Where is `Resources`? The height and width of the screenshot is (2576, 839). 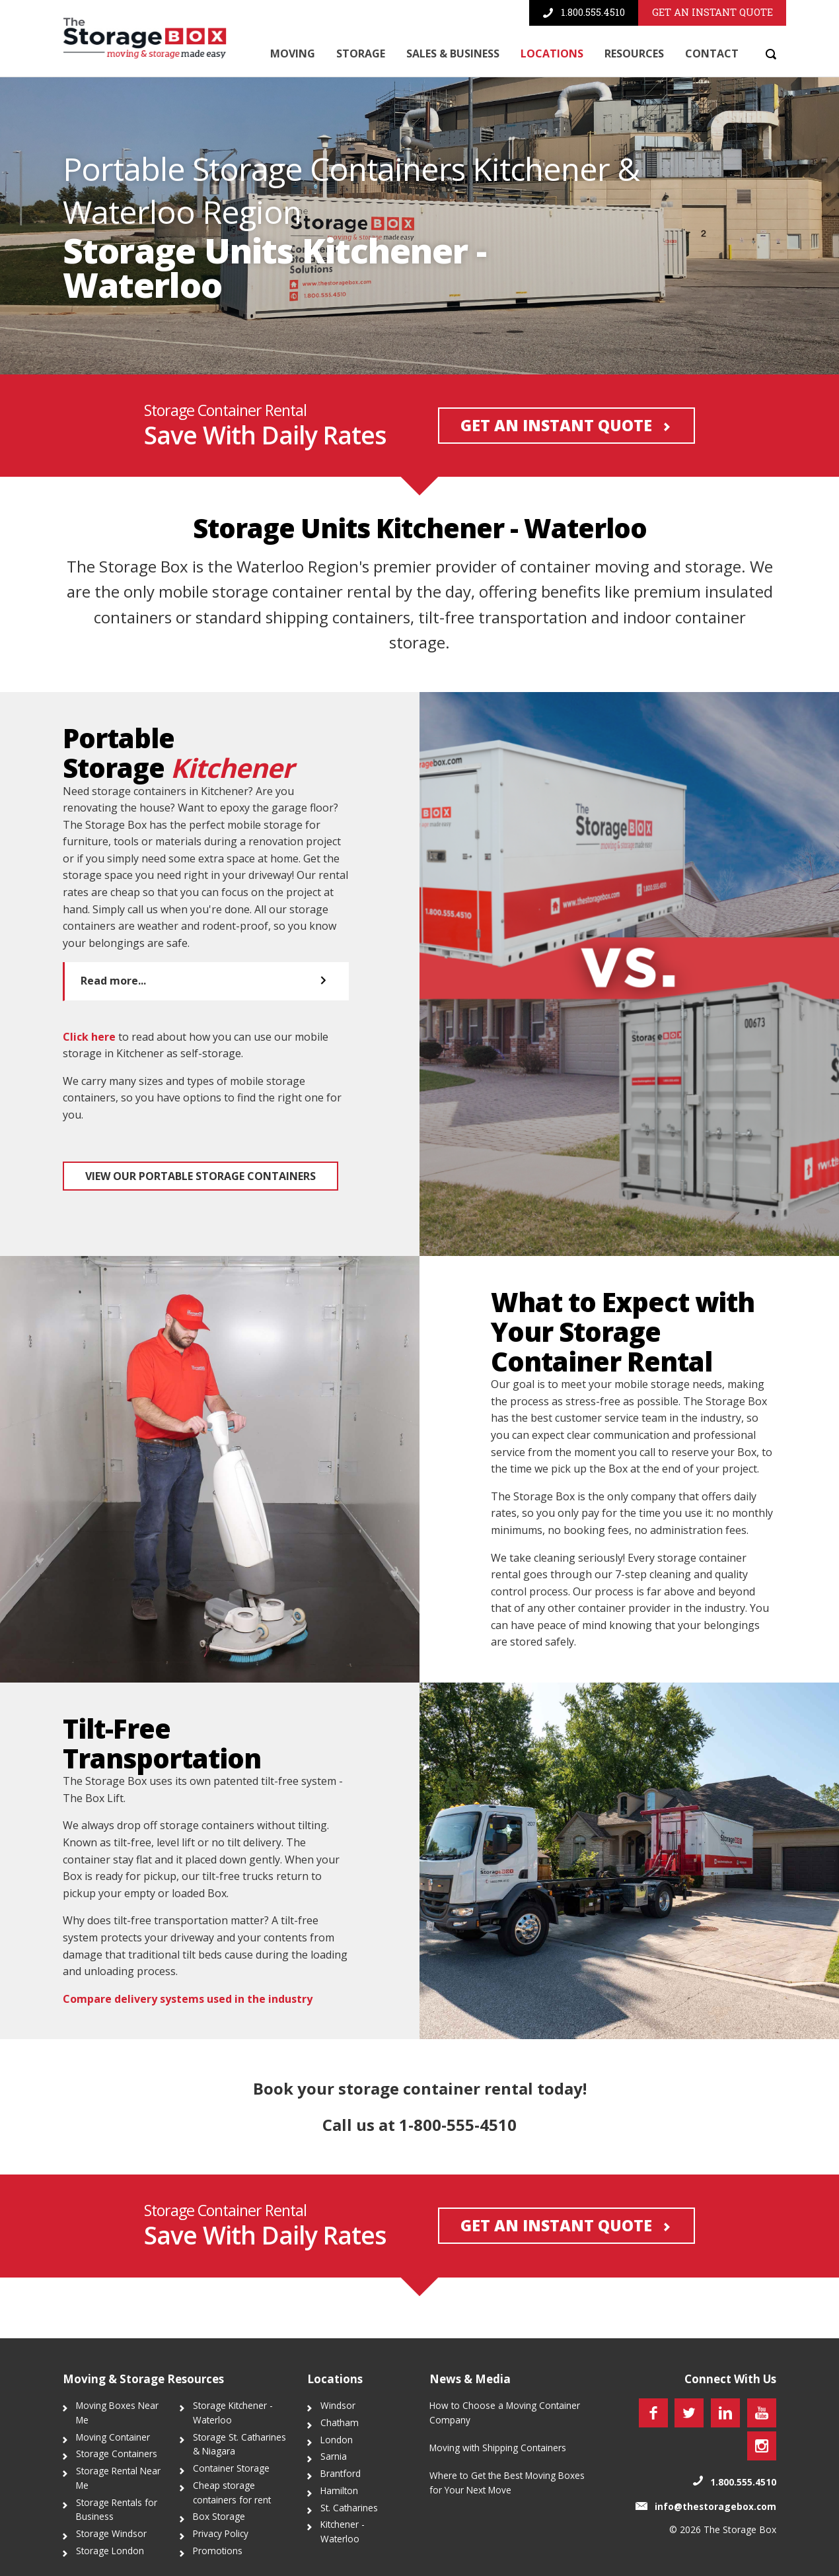 Resources is located at coordinates (634, 53).